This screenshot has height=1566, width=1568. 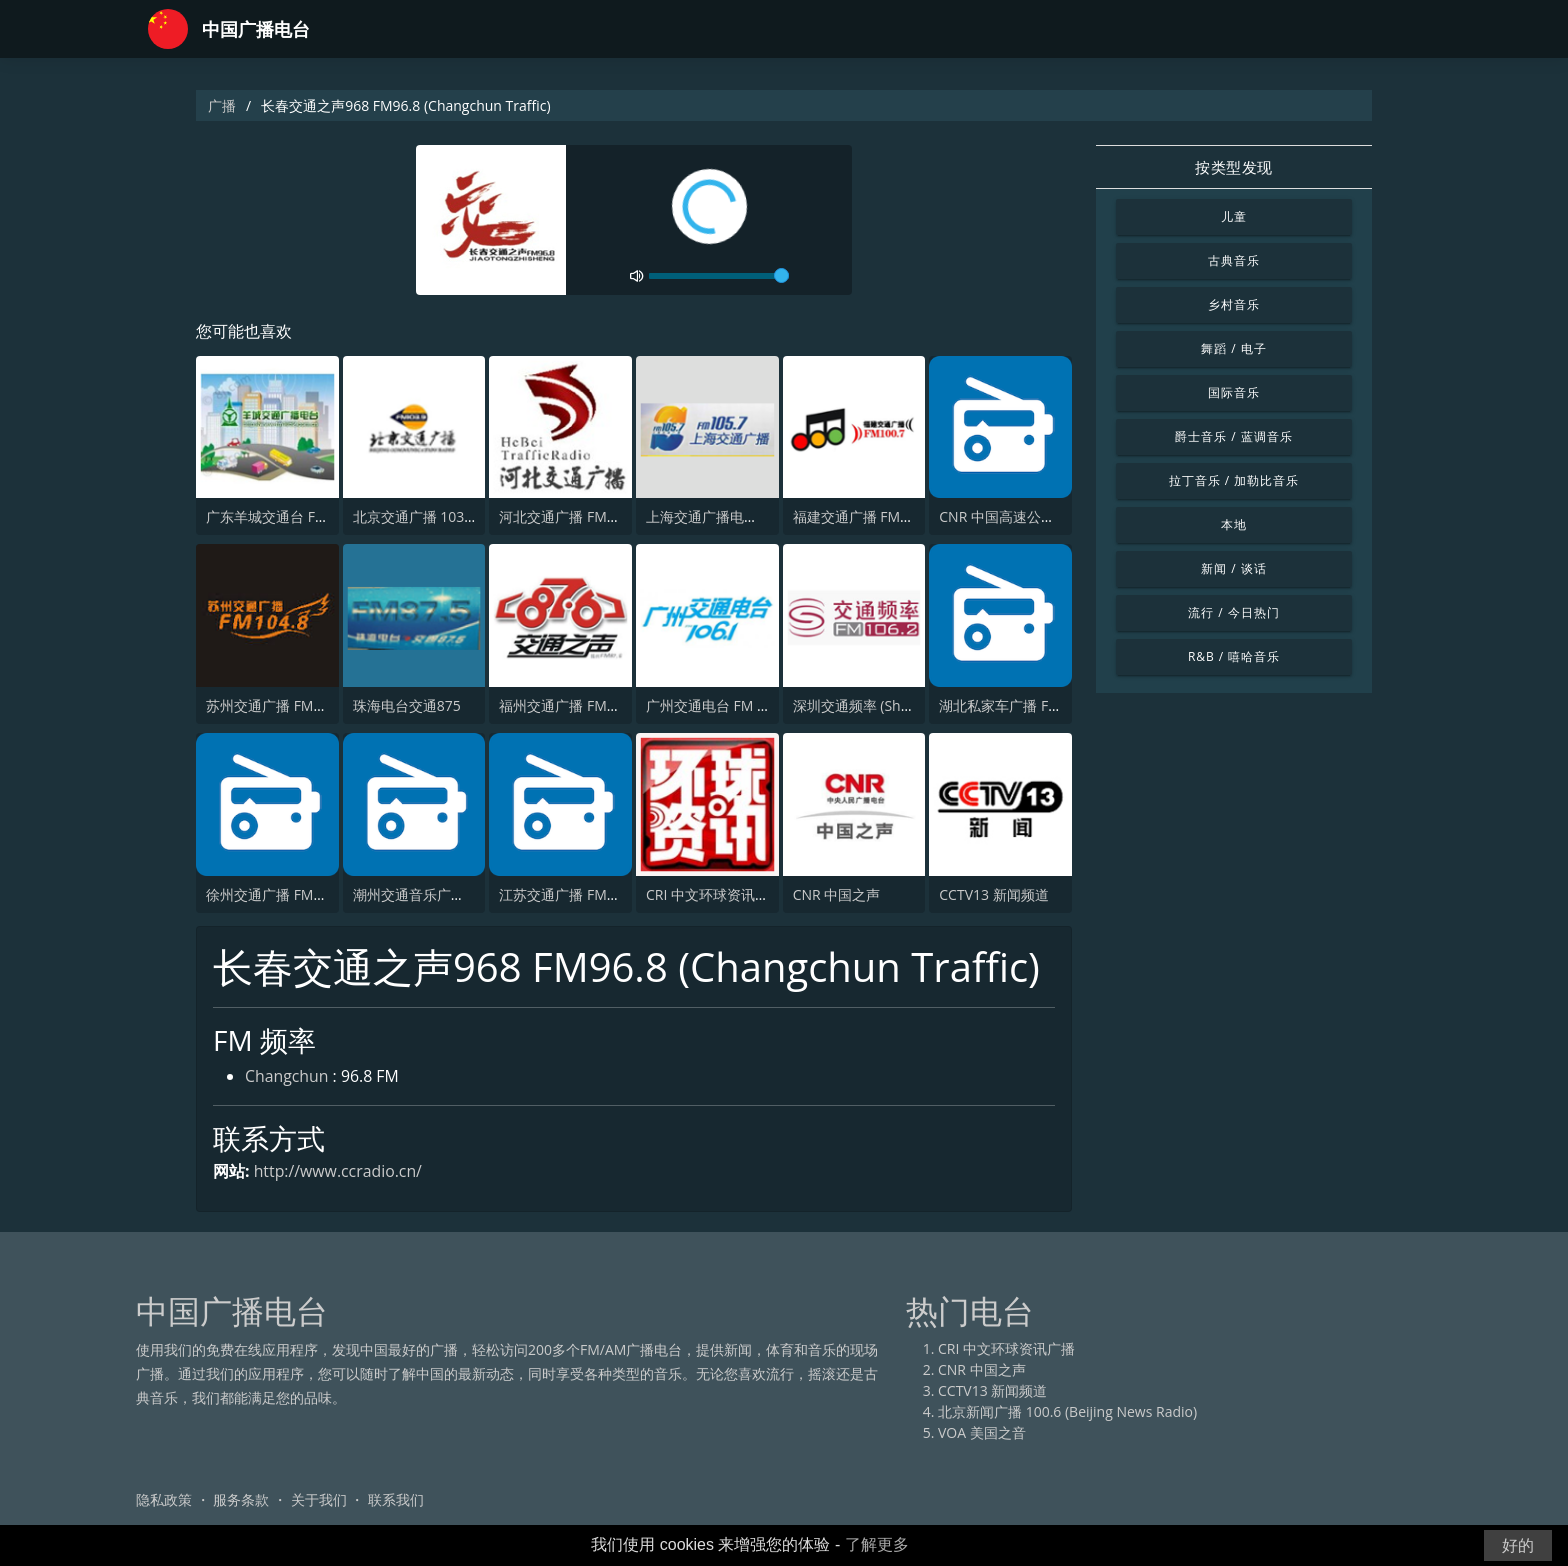 I want to click on VOA 美国之音, so click(x=982, y=1433).